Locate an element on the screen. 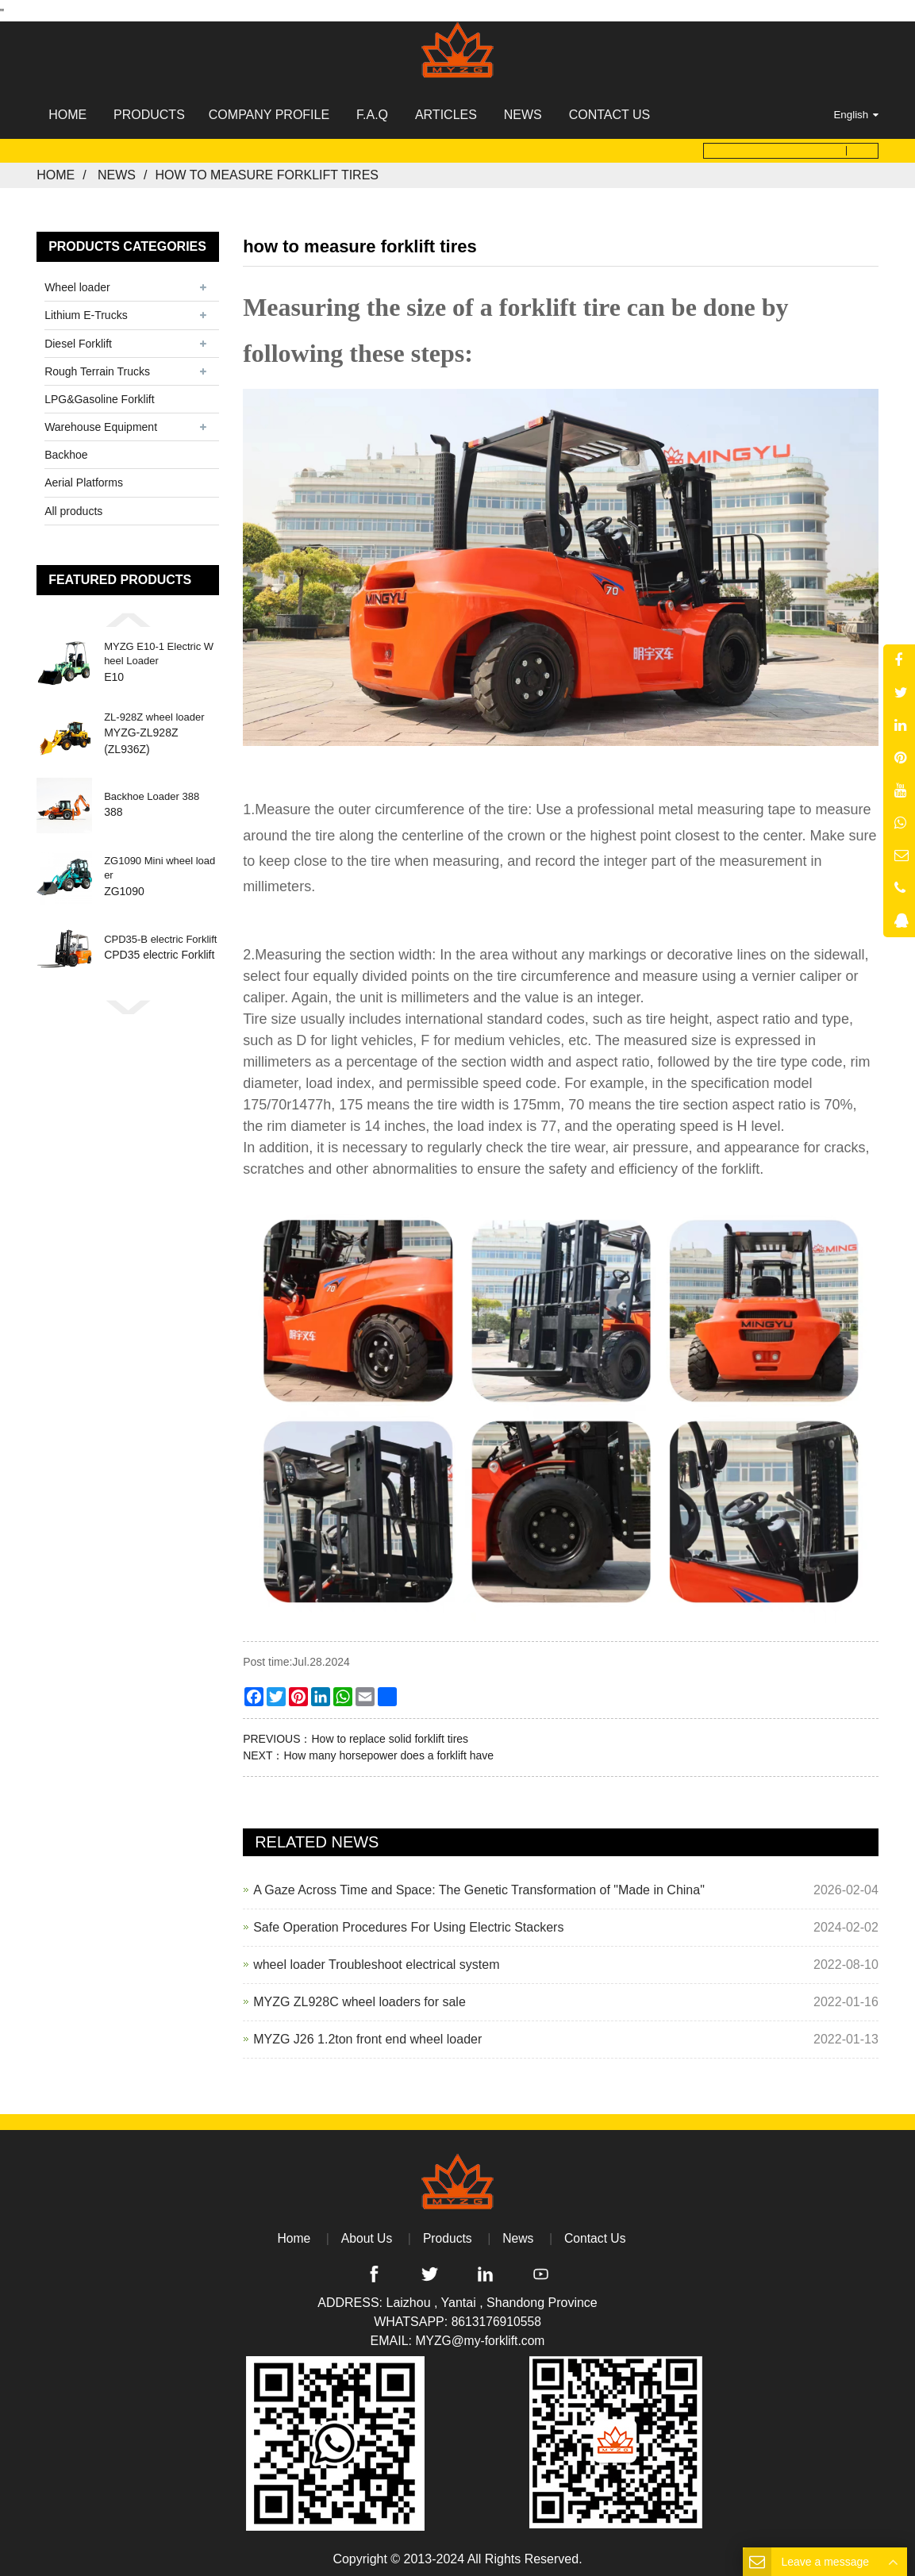 The image size is (915, 2576). [button] is located at coordinates (128, 614).